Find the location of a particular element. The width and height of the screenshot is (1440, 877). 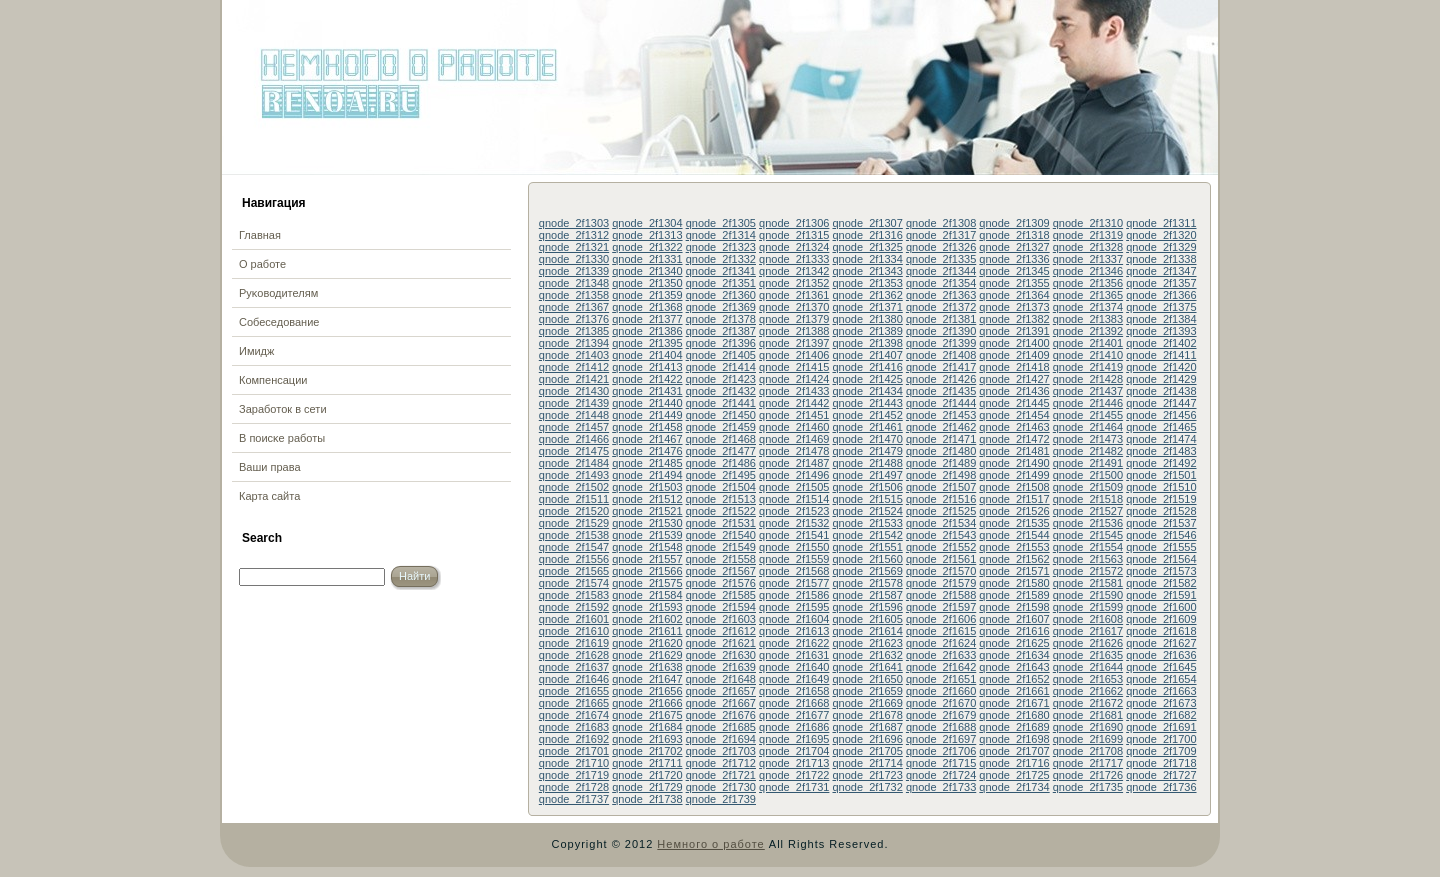

qnode_2f1512 is located at coordinates (647, 499).